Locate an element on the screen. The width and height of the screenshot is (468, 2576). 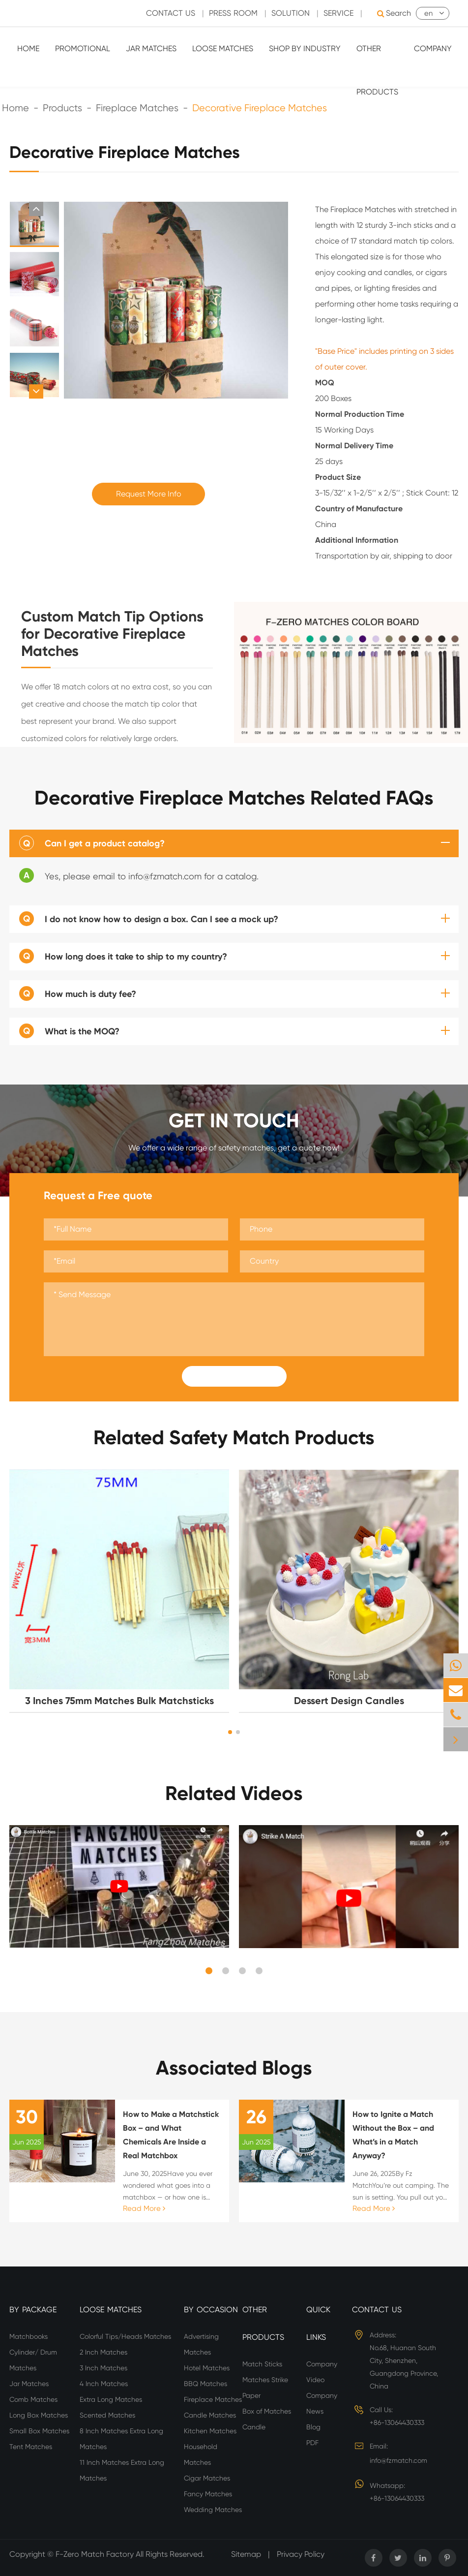
Wedding Matches is located at coordinates (213, 2510).